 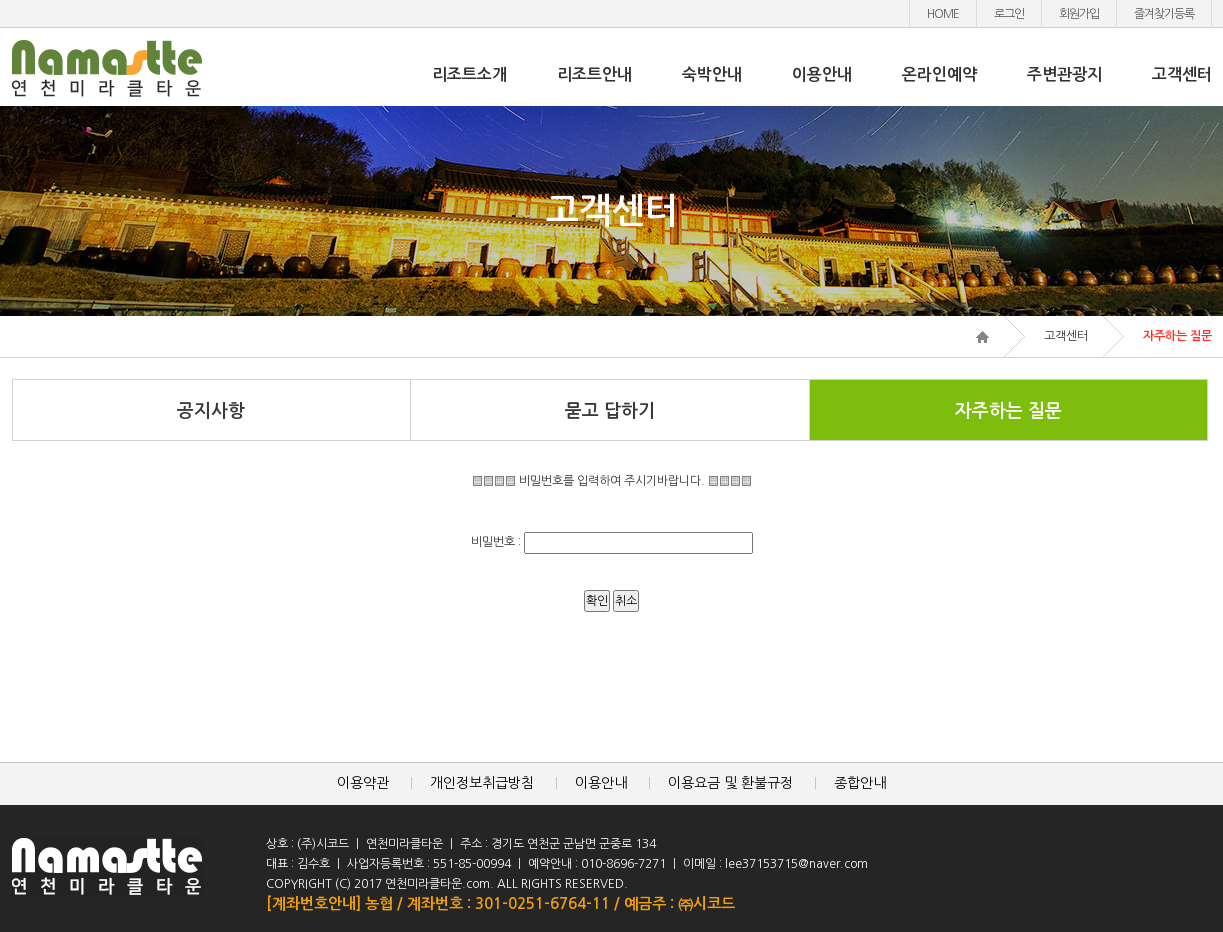 I want to click on 개인정보취급방침, so click(x=482, y=783).